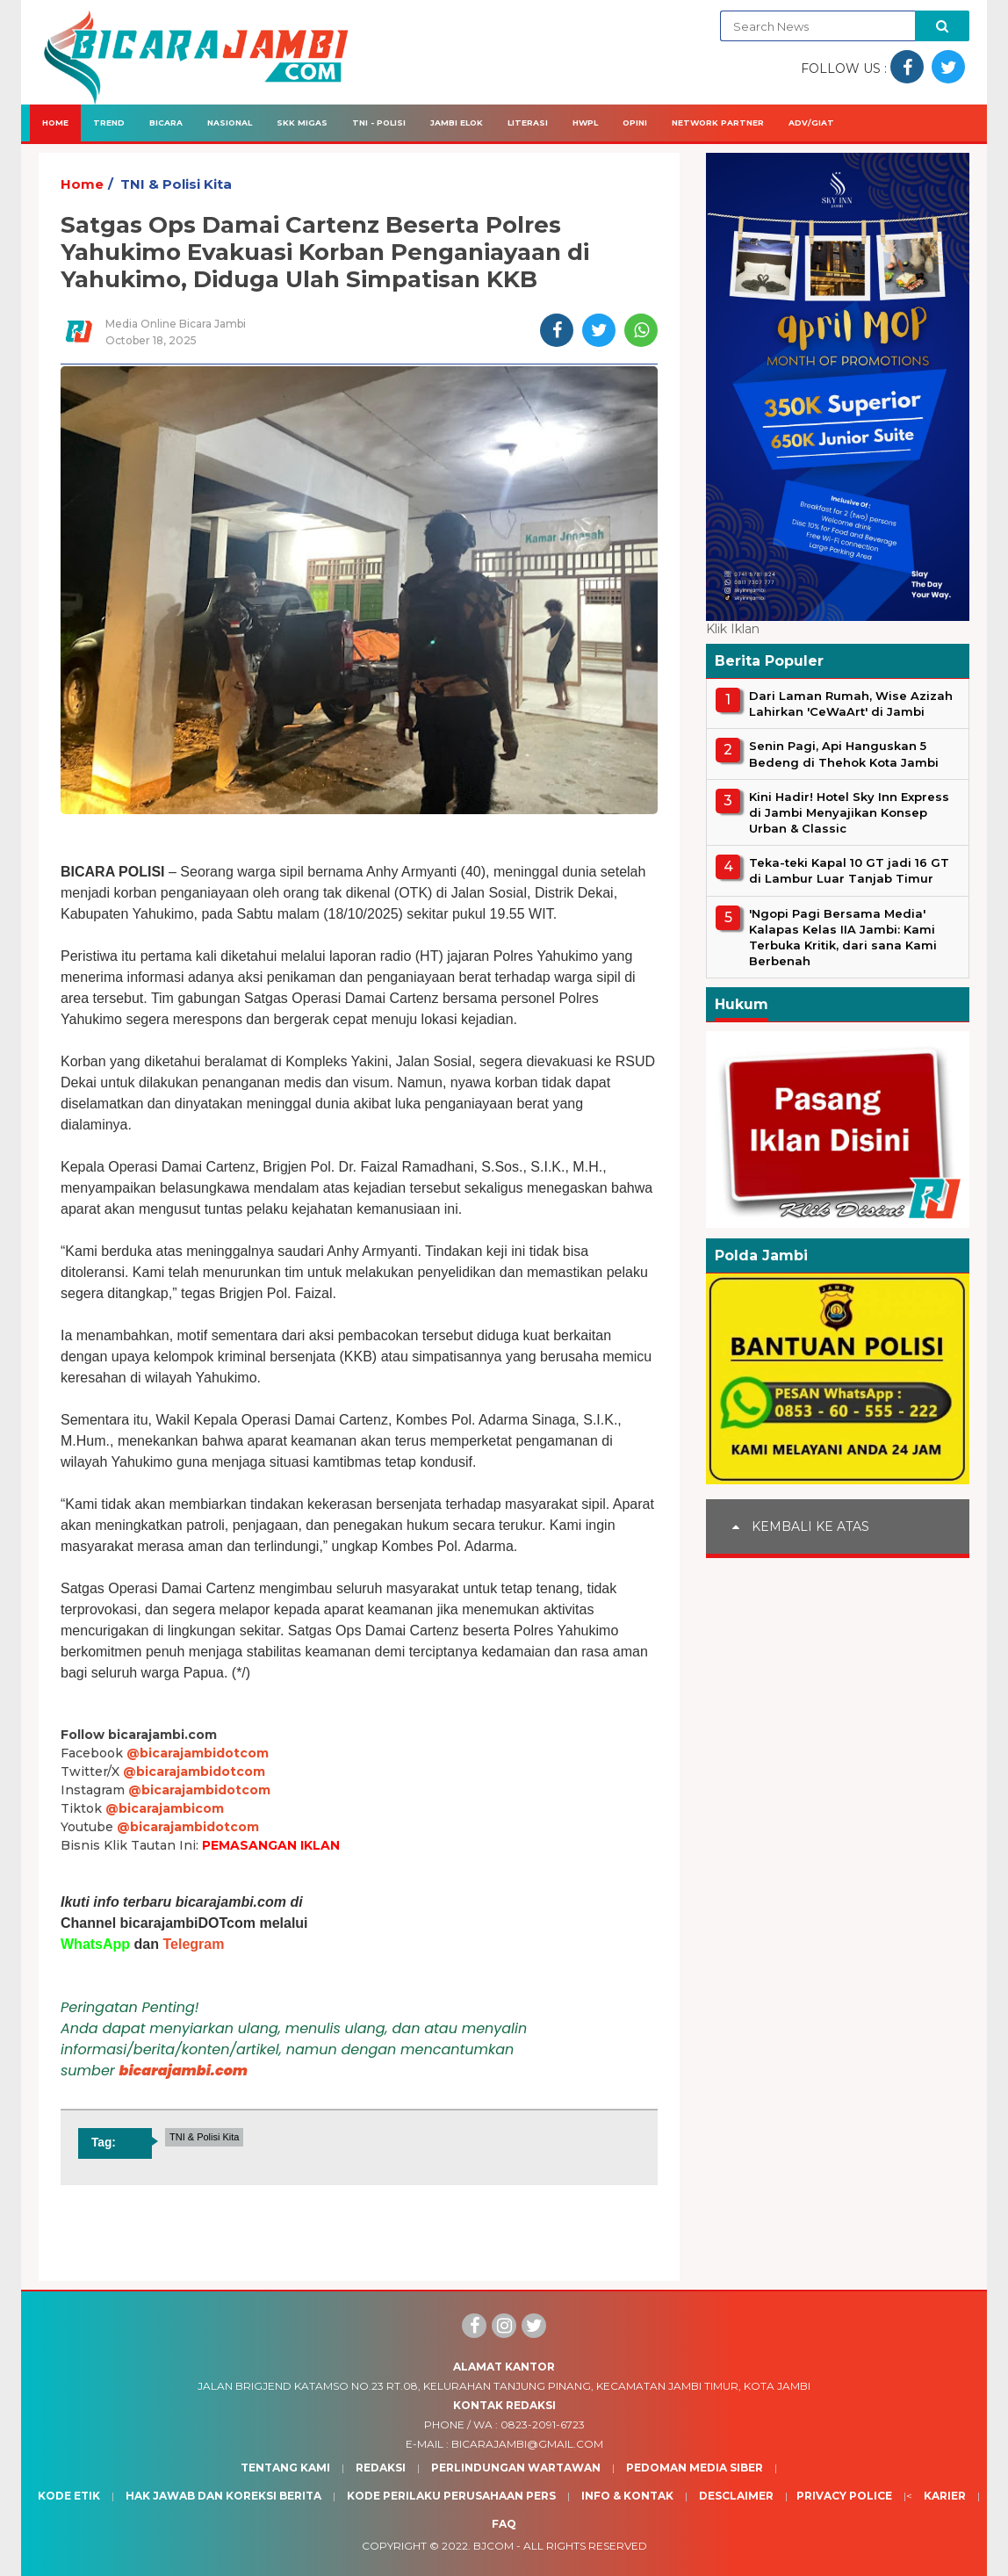 The height and width of the screenshot is (2576, 1008). I want to click on TNI - Polisi, so click(379, 122).